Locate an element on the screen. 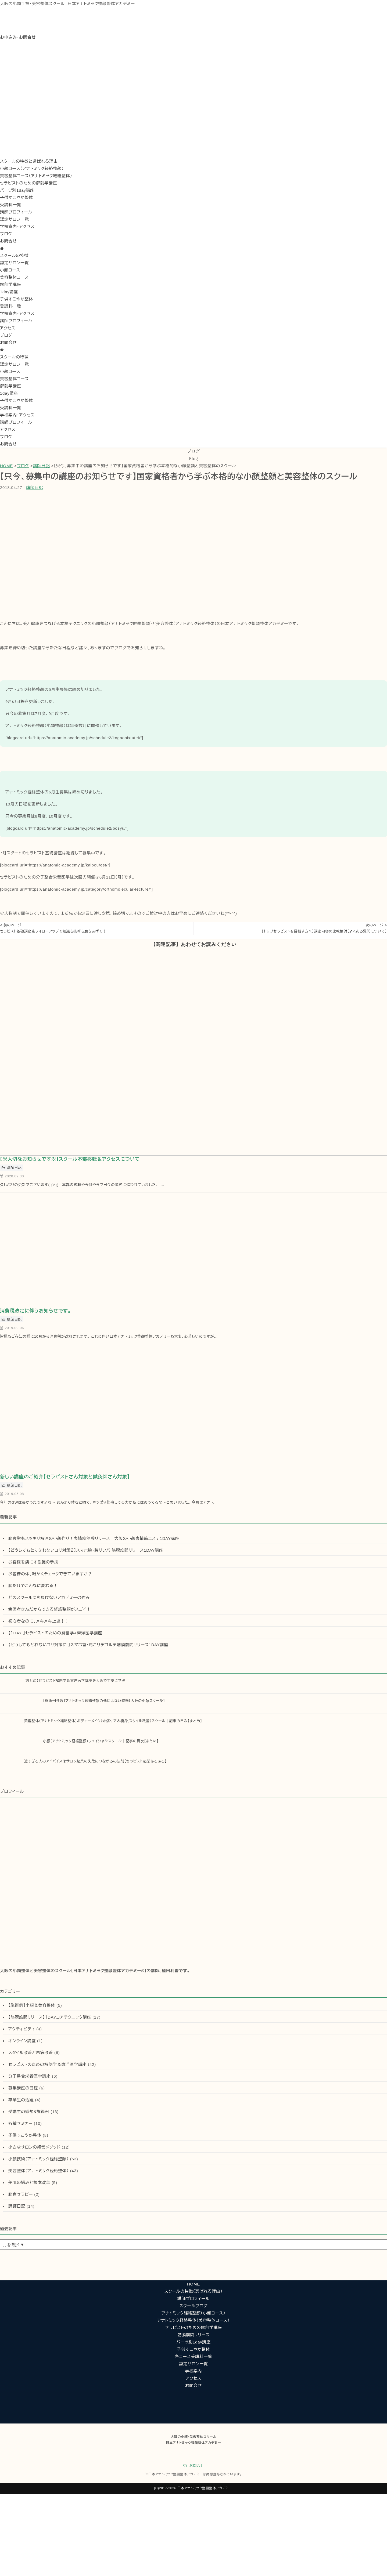  スクールブログ is located at coordinates (194, 2305).